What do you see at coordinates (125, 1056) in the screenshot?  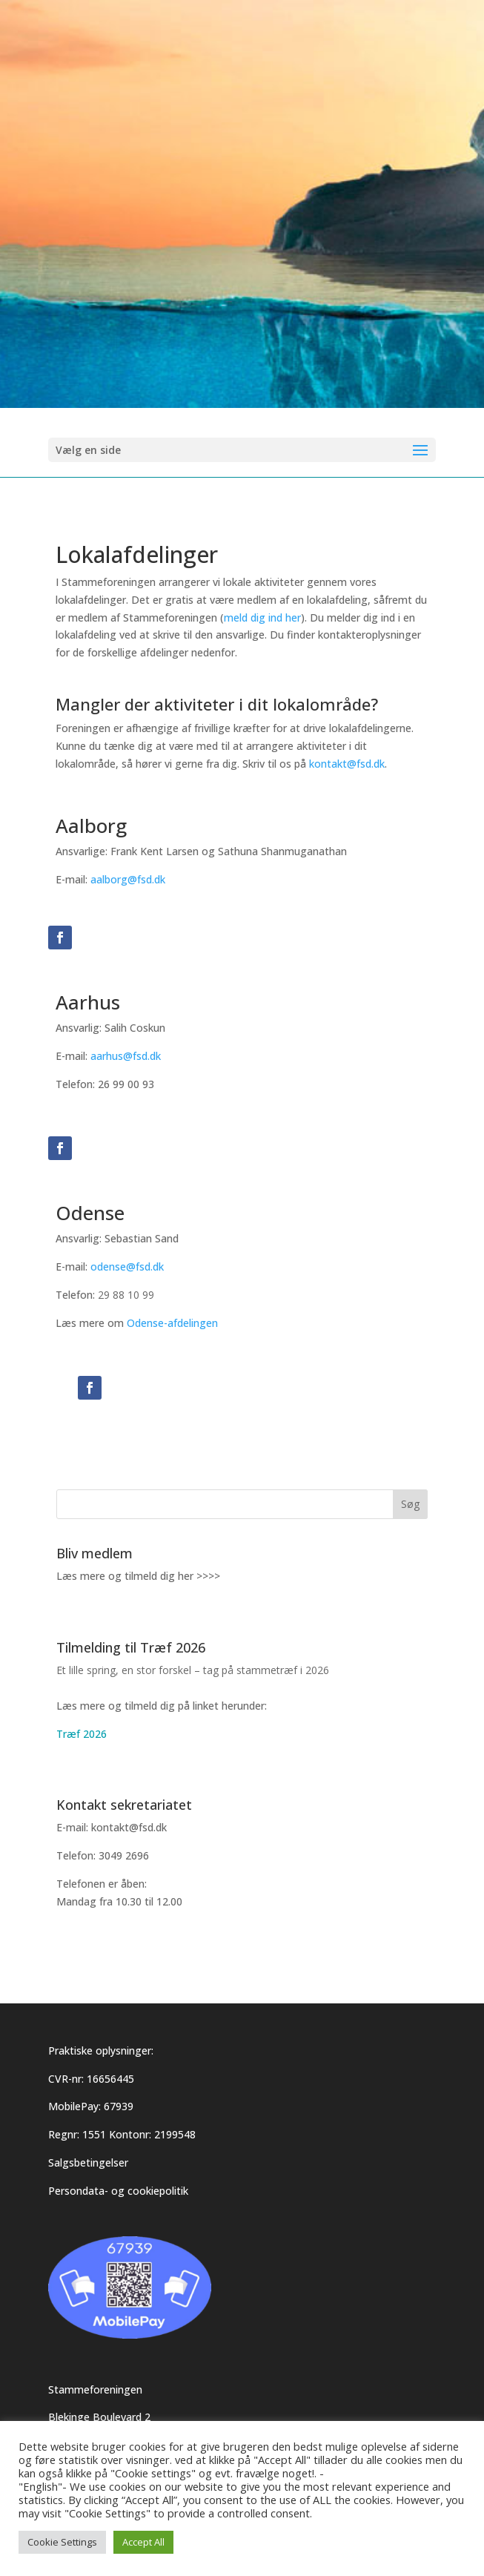 I see `aarhus@fsd.dk` at bounding box center [125, 1056].